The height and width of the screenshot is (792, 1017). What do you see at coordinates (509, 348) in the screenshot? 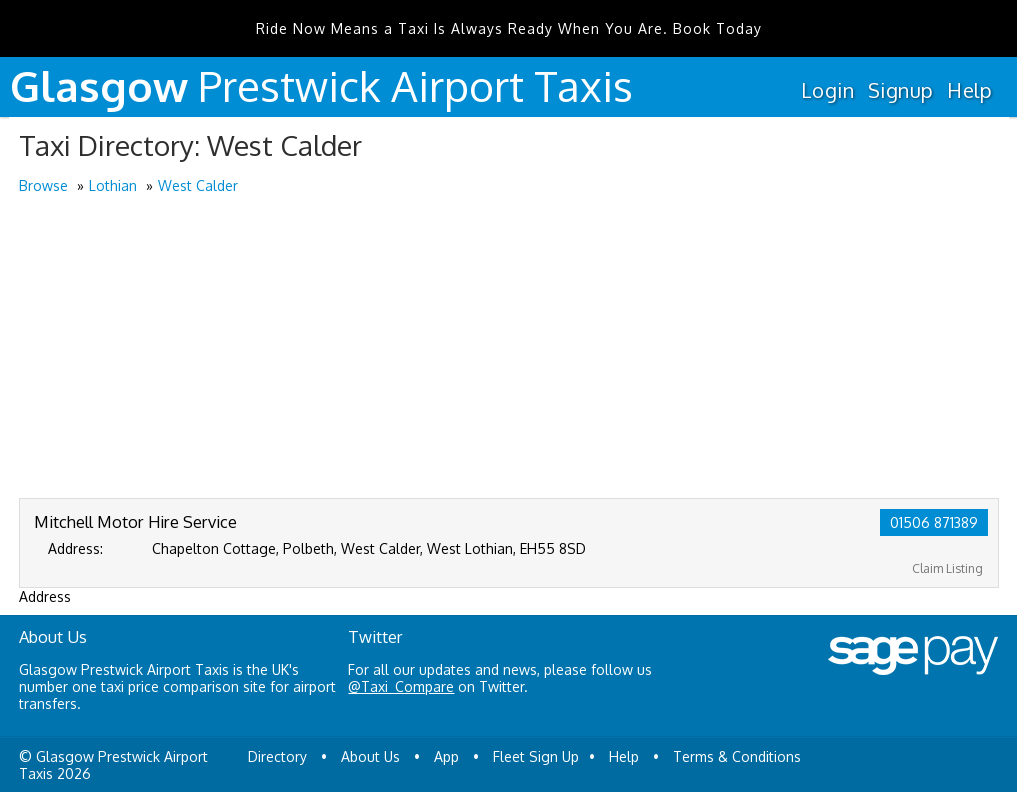
I see `[Advertisement]` at bounding box center [509, 348].